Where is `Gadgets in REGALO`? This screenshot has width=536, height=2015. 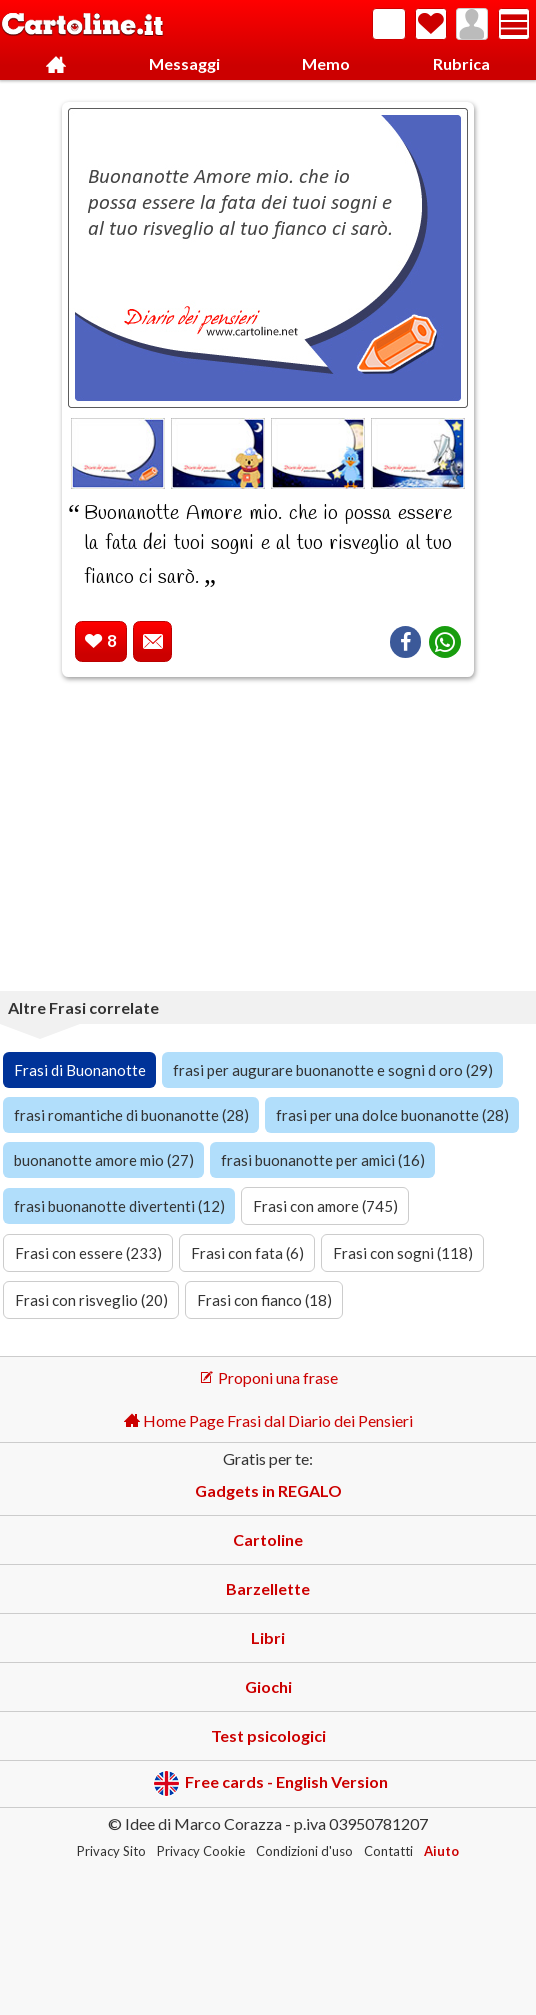 Gadgets in REGALO is located at coordinates (268, 1490).